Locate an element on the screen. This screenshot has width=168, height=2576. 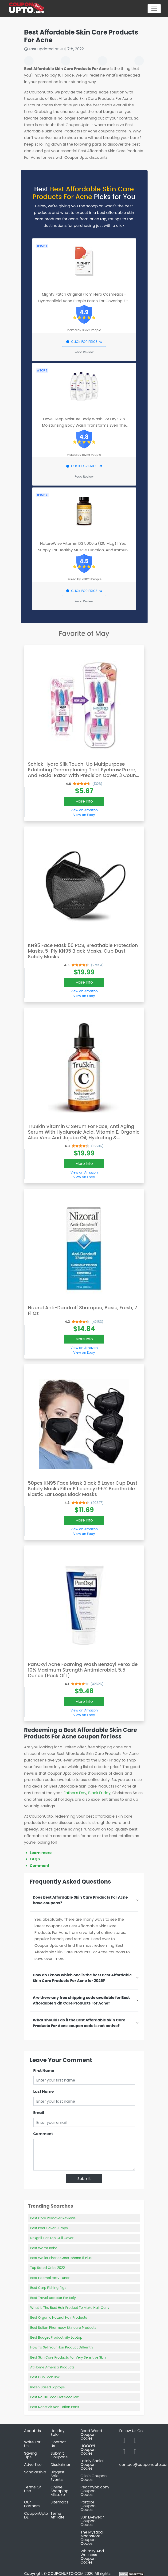
What Is The Best Hair Product To Make Hair Curly is located at coordinates (69, 2307).